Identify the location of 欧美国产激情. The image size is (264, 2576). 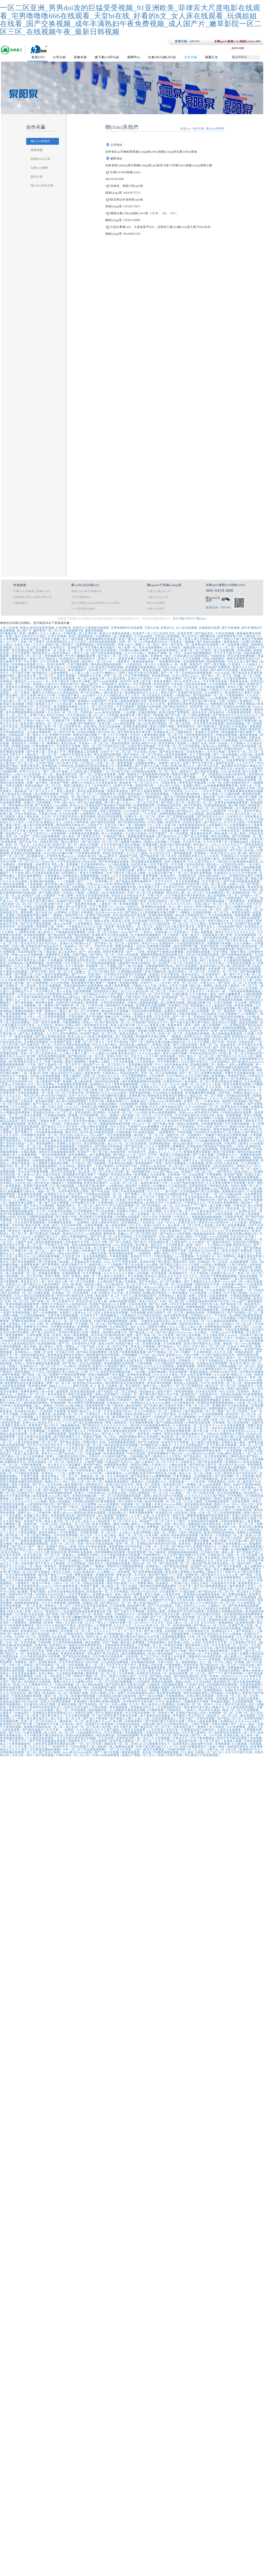
(134, 777).